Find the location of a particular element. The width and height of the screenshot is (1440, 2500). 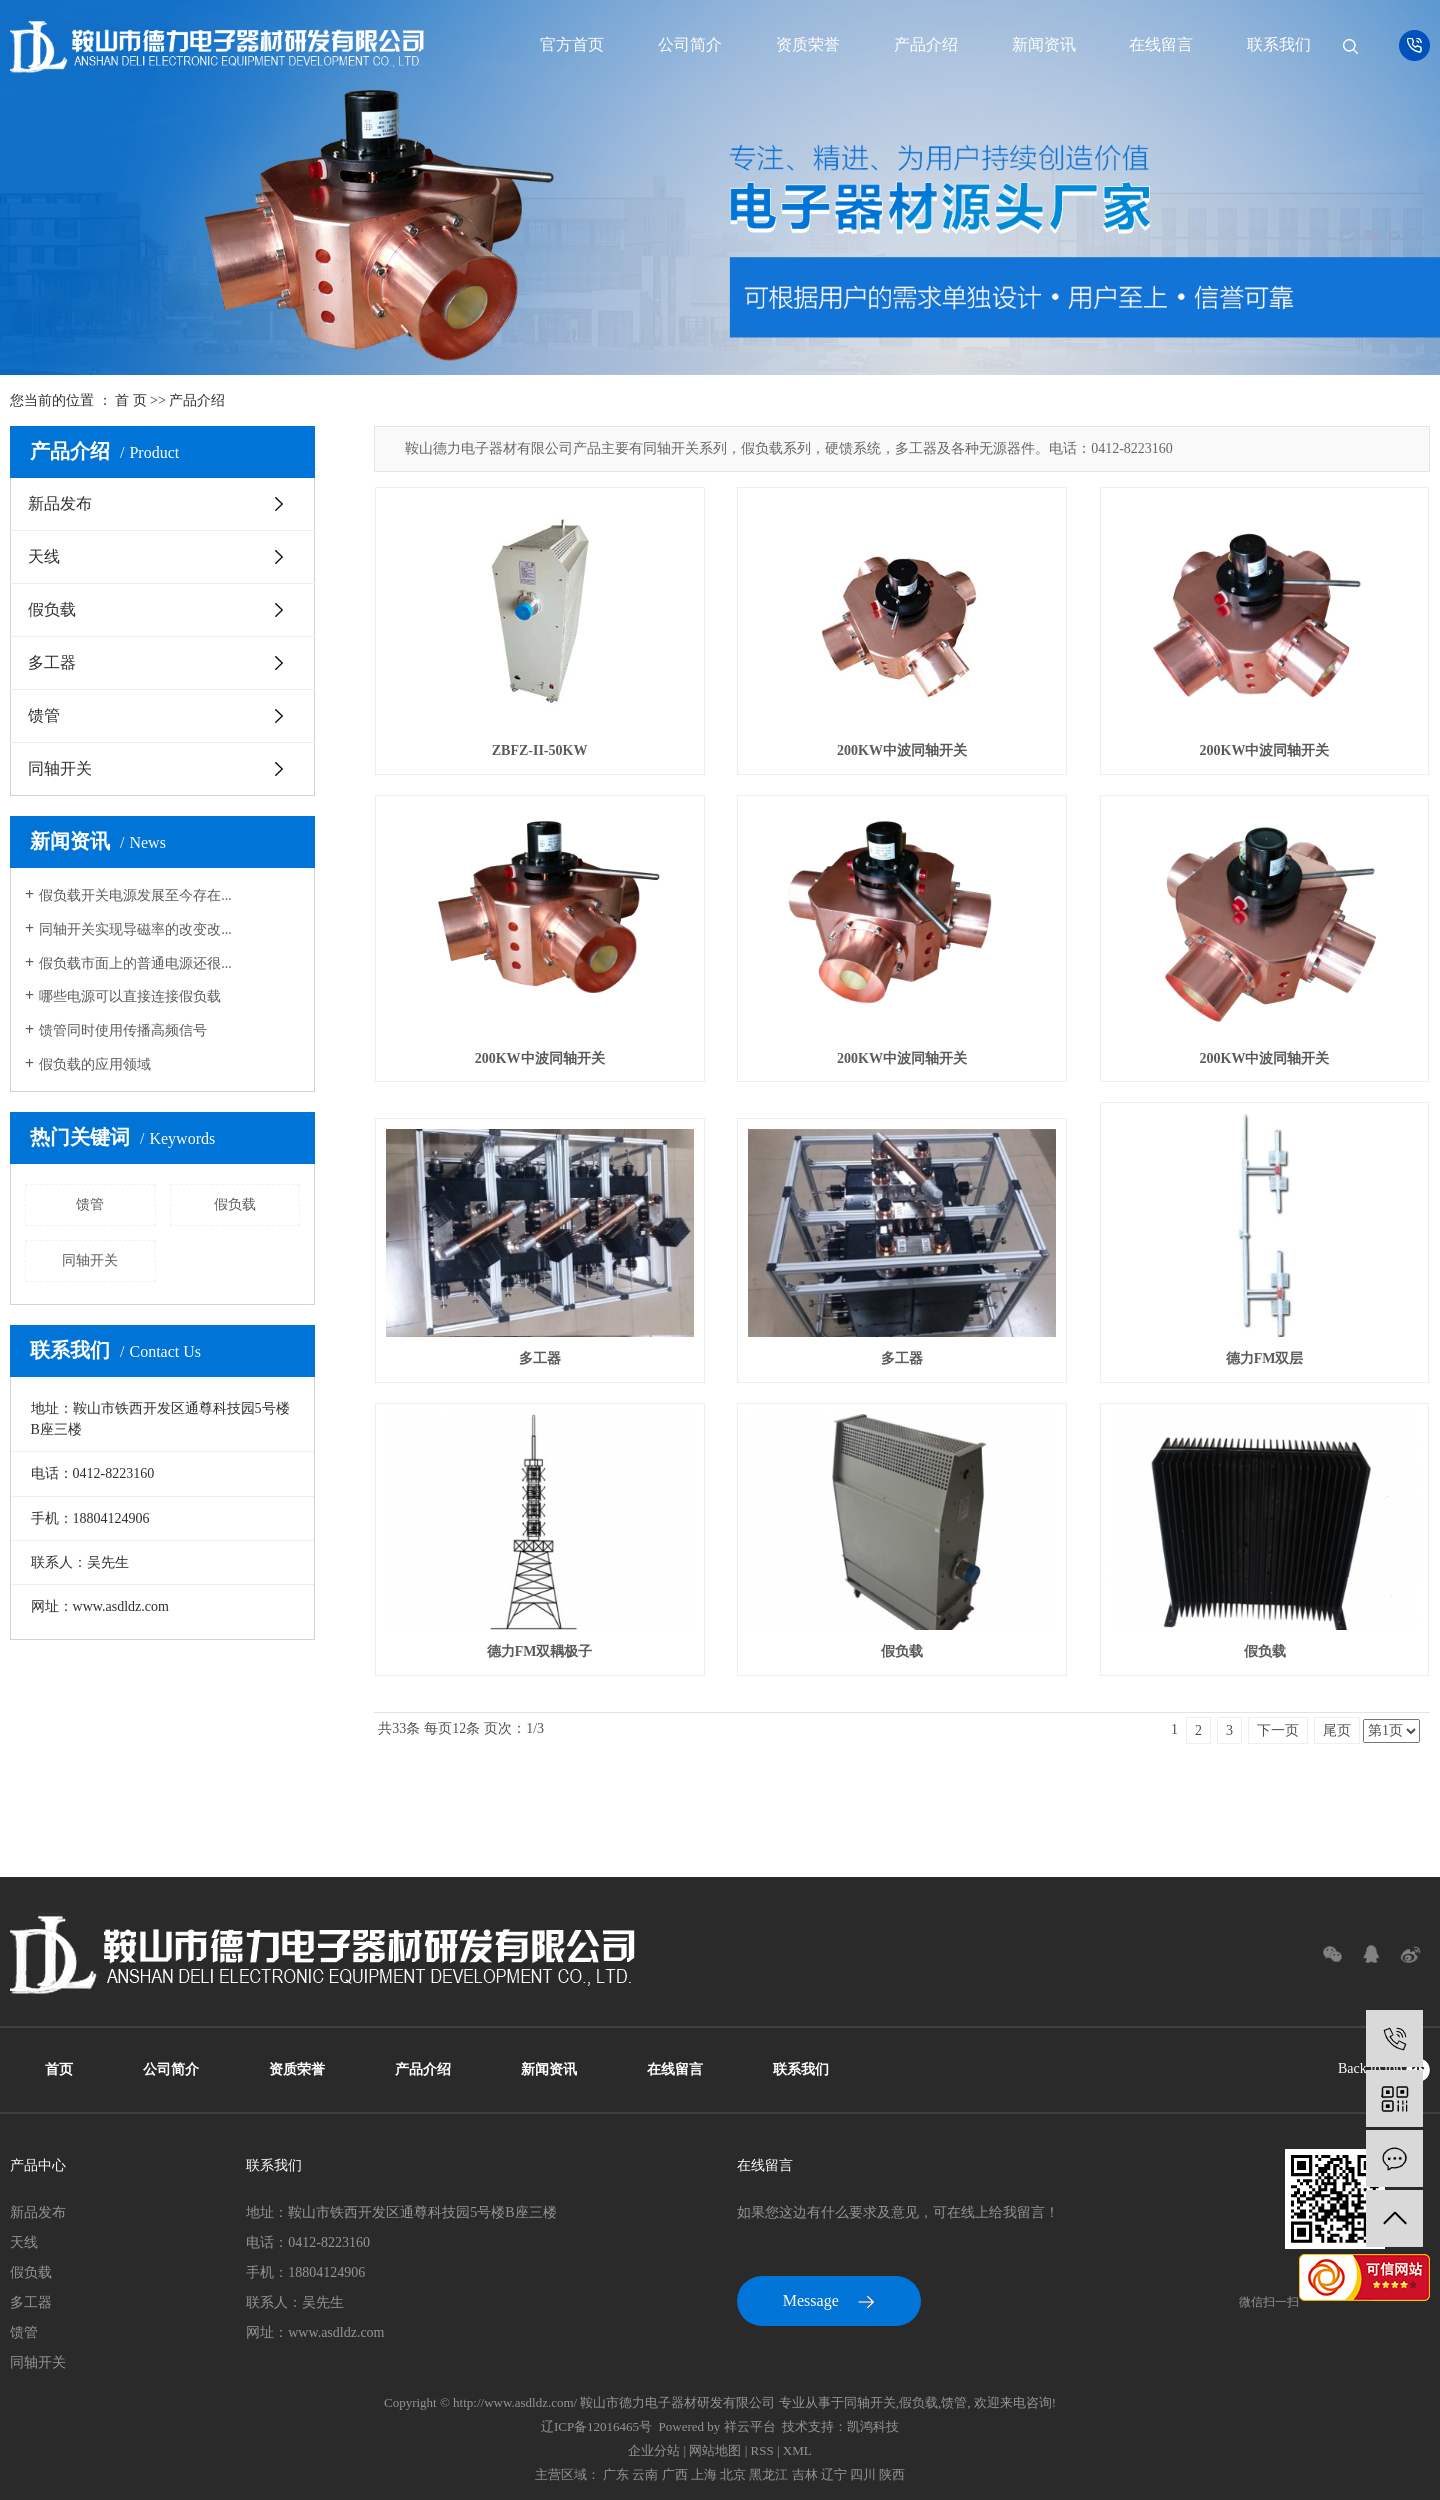

凯鸿科技 is located at coordinates (873, 2426).